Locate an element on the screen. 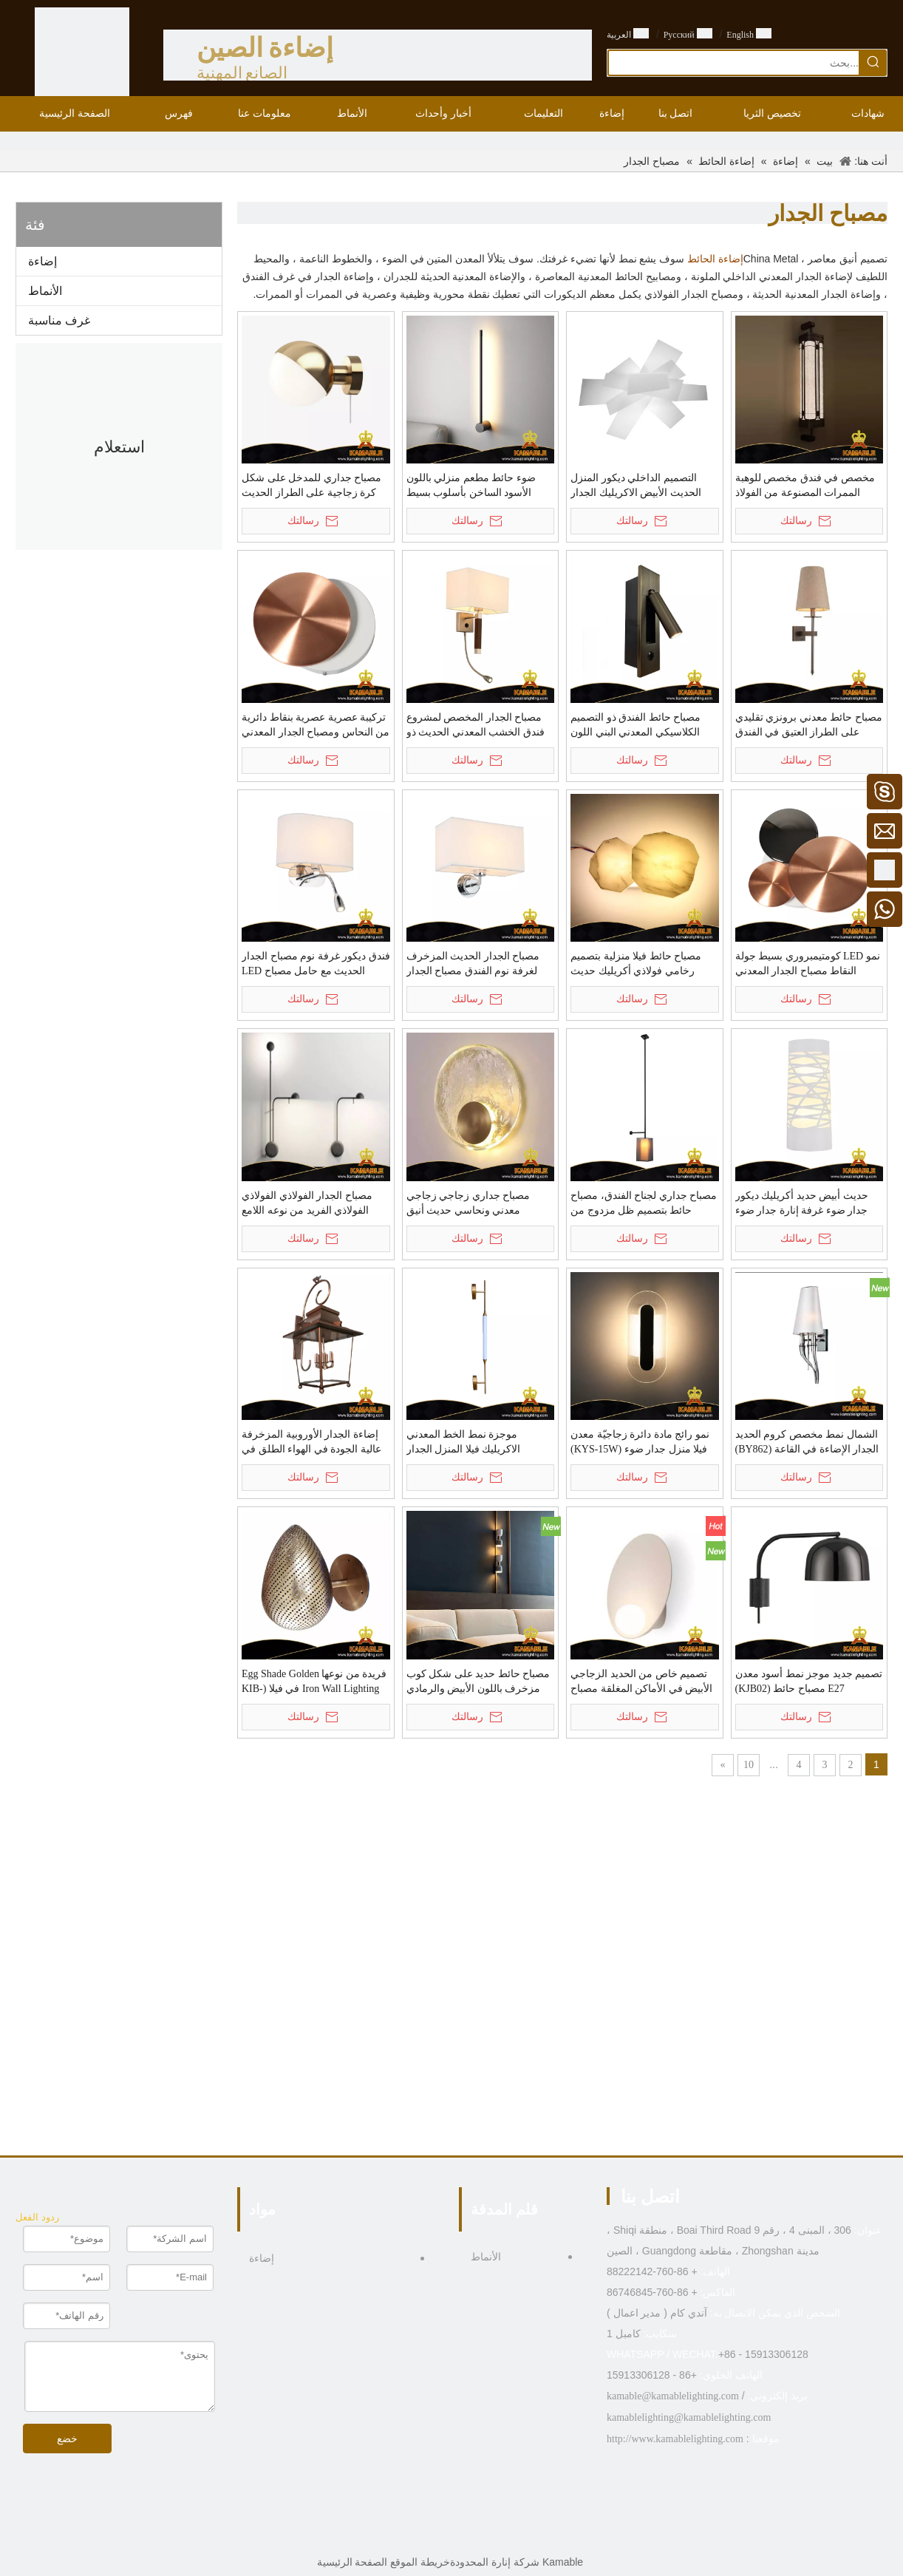 The width and height of the screenshot is (903, 2576). http://www.kamablelighting.com is located at coordinates (675, 2438).